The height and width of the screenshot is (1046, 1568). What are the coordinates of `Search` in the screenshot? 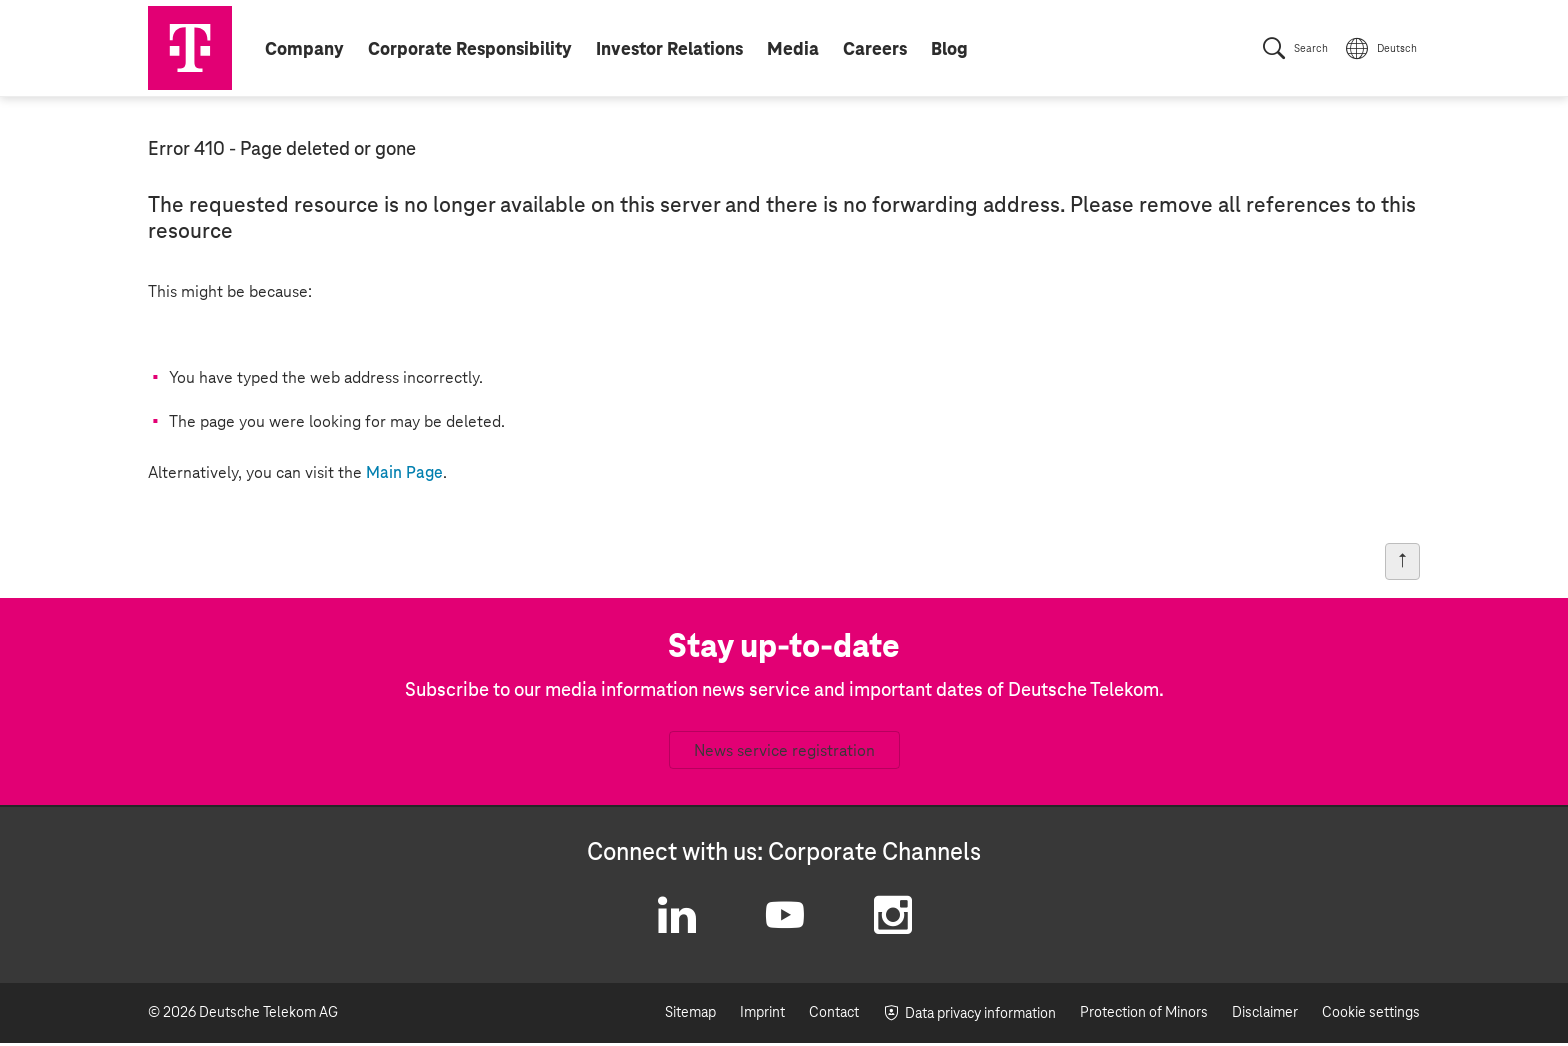 It's located at (1311, 49).